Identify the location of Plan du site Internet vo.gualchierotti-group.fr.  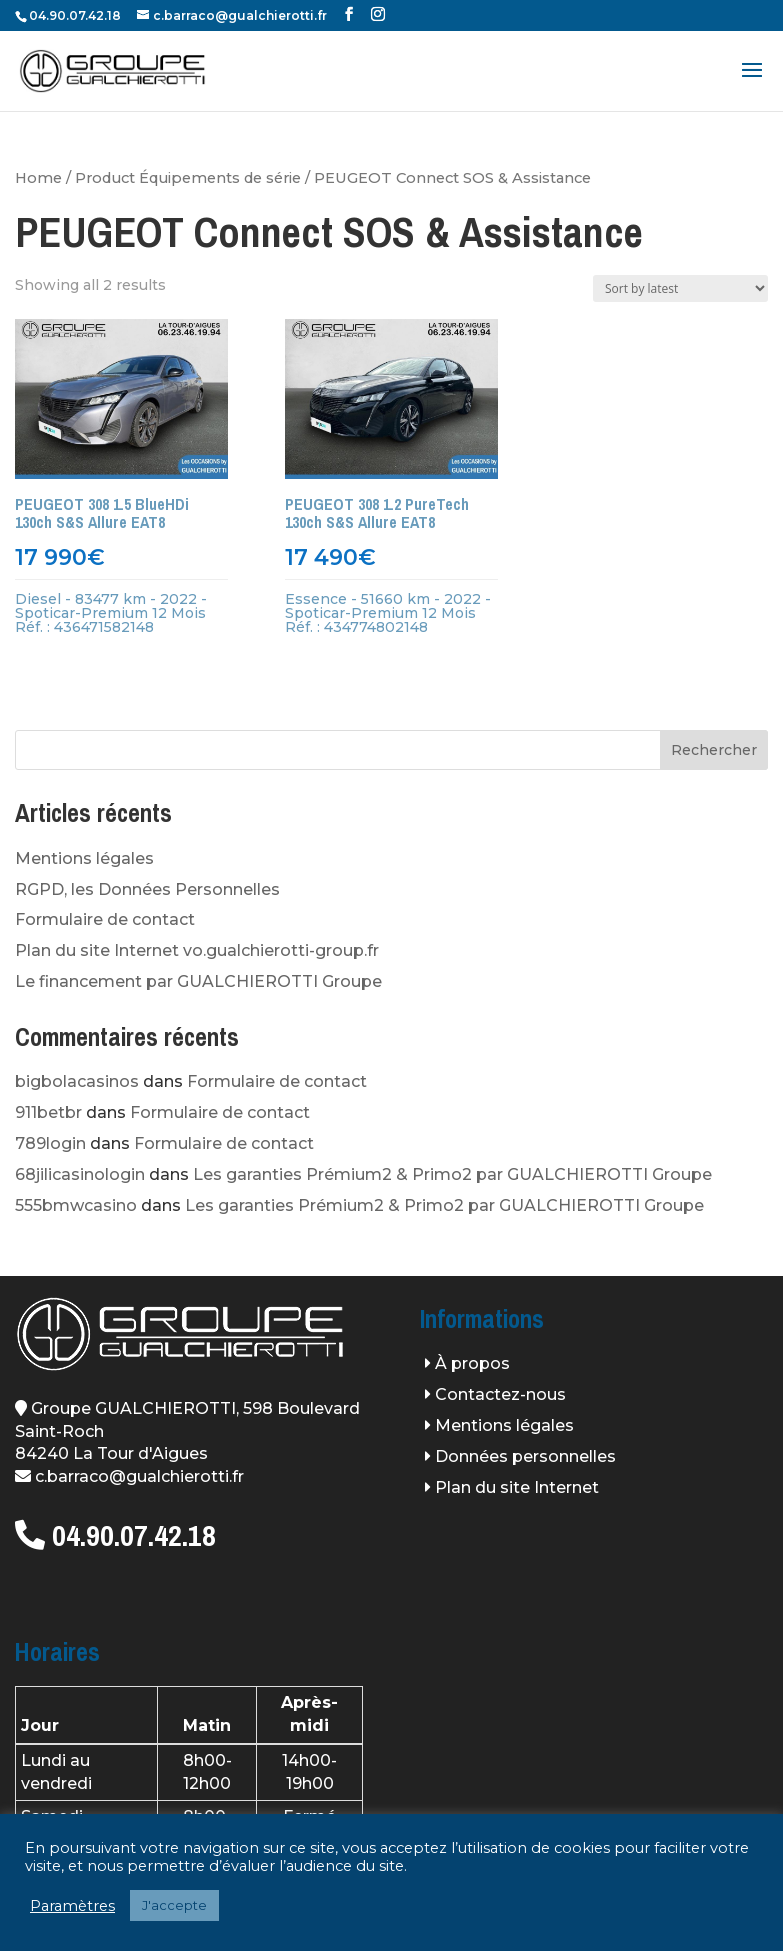
(197, 950).